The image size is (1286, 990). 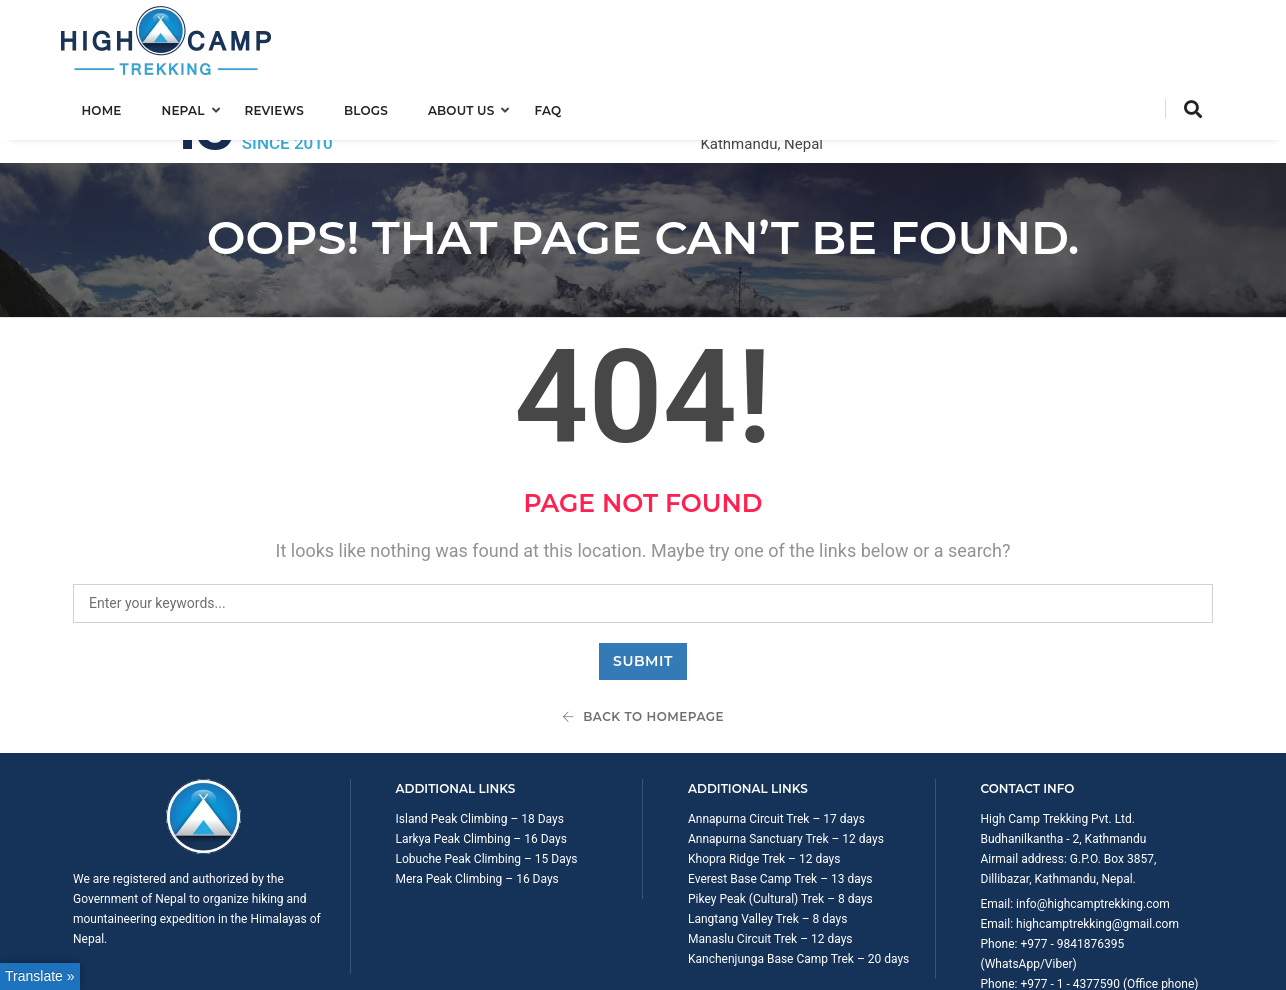 What do you see at coordinates (770, 859) in the screenshot?
I see `Manaslu Circuit Trek – 12 days` at bounding box center [770, 859].